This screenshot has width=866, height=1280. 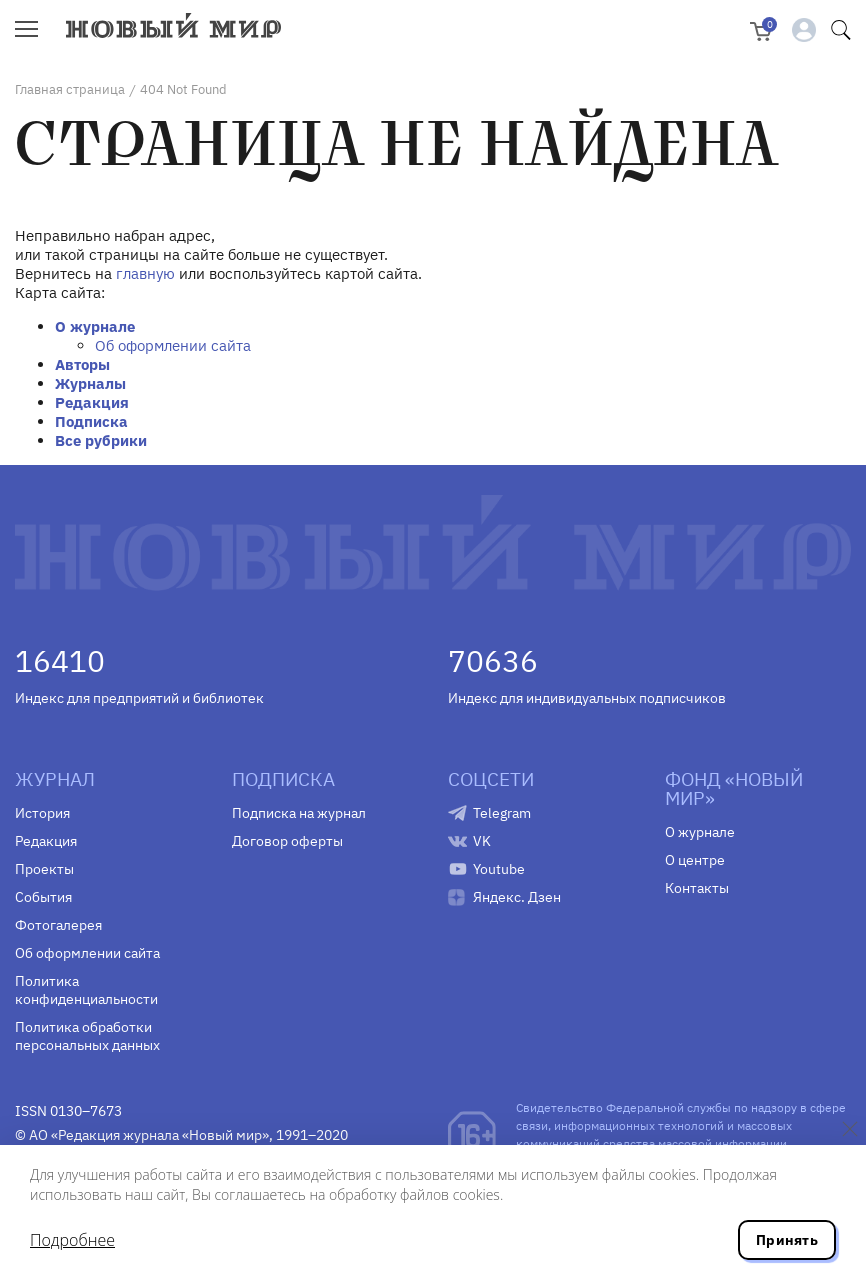 What do you see at coordinates (502, 813) in the screenshot?
I see `Telegram` at bounding box center [502, 813].